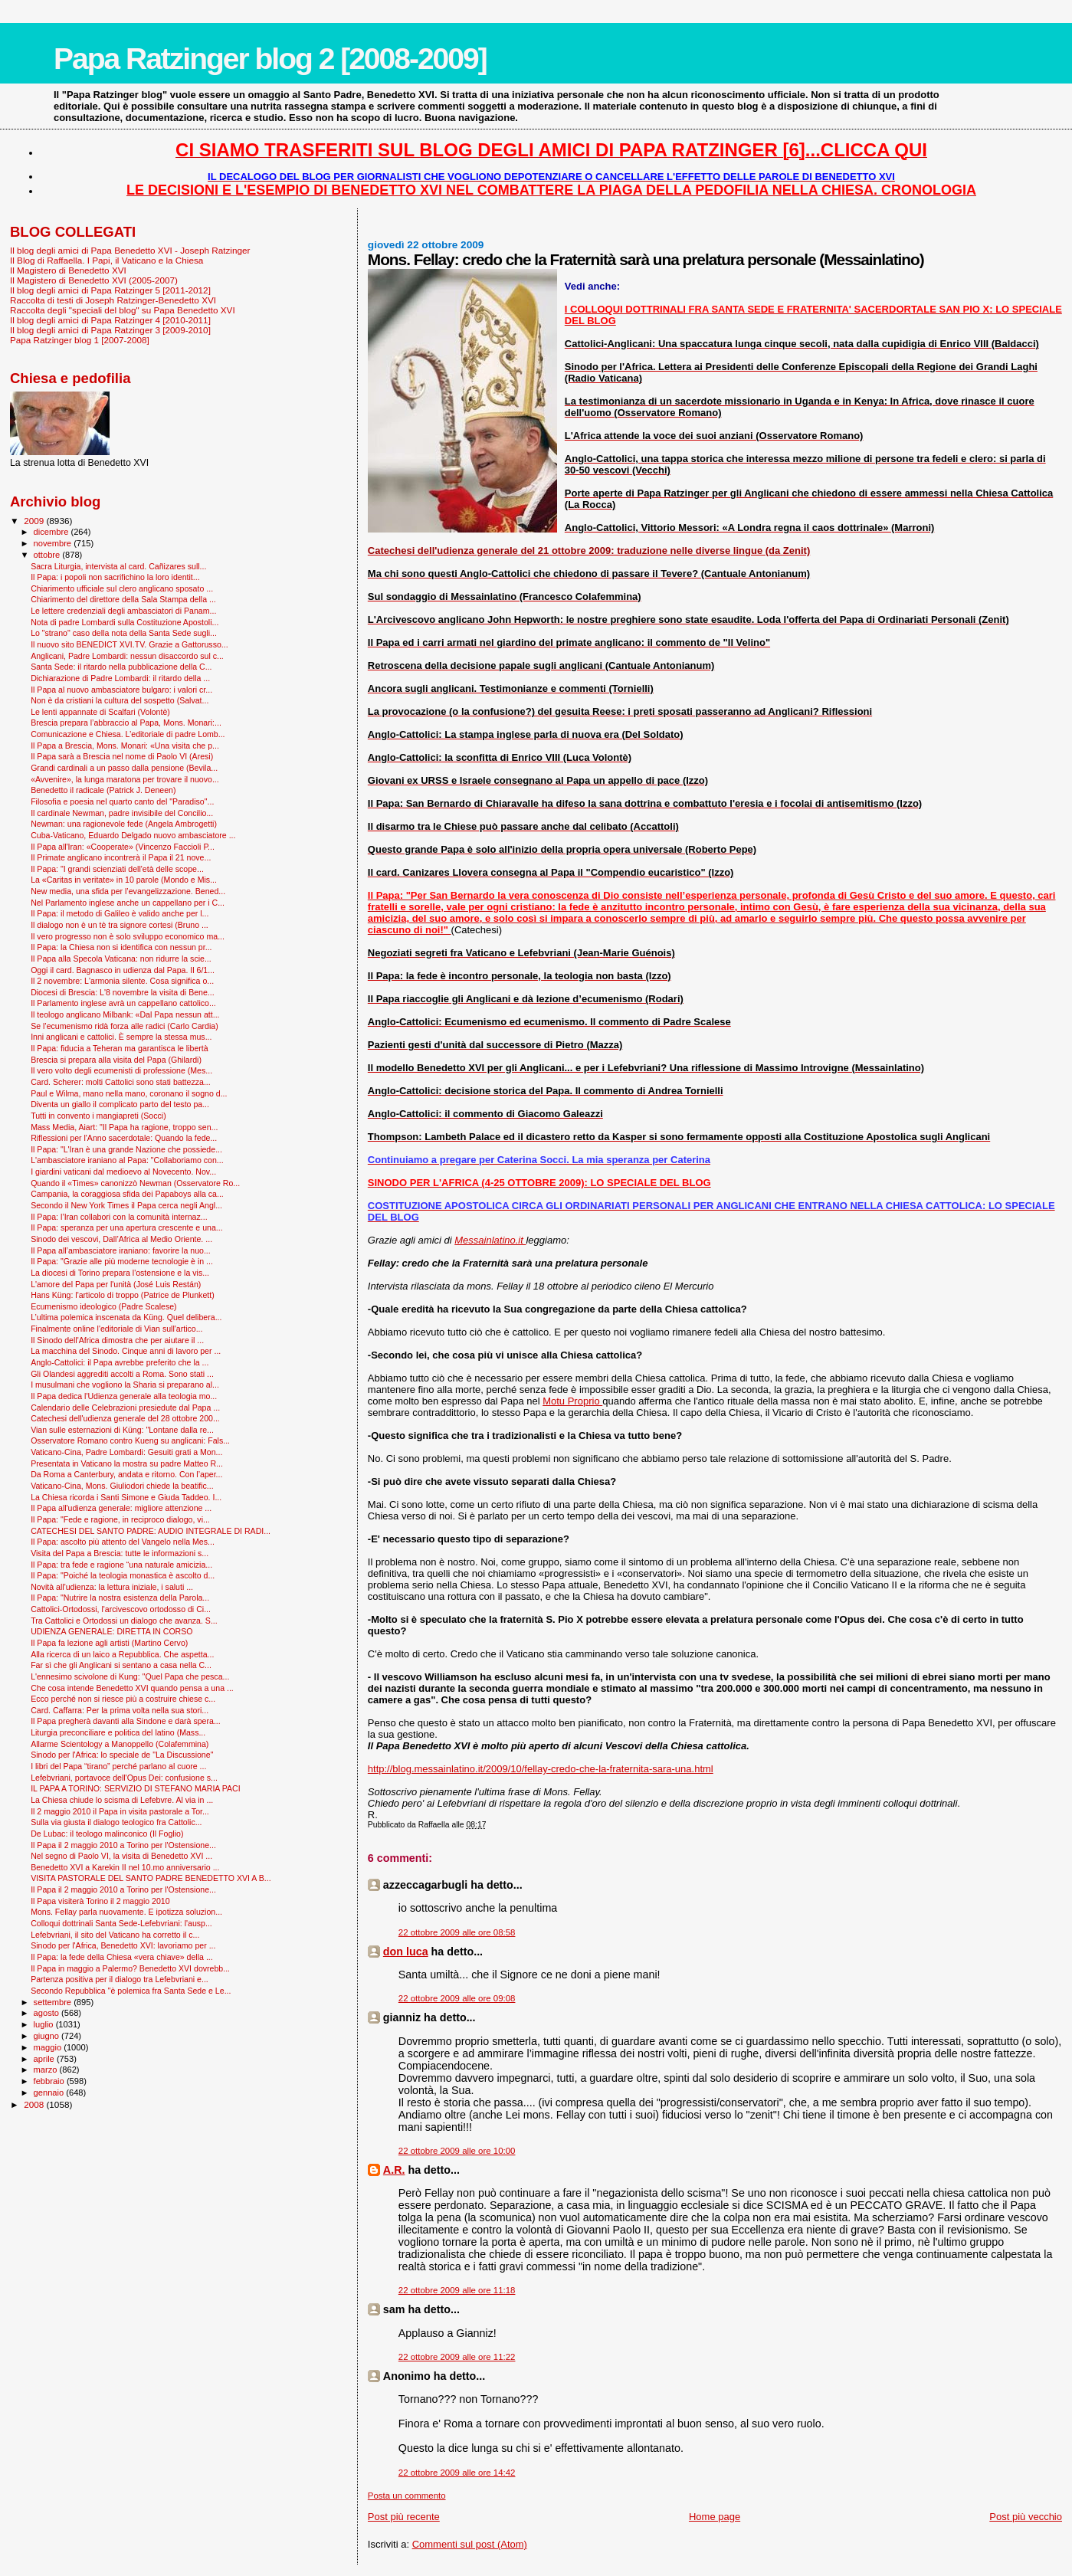  I want to click on Il Papa: "Nutrire la nostra esistenza della Parola..., so click(120, 1597).